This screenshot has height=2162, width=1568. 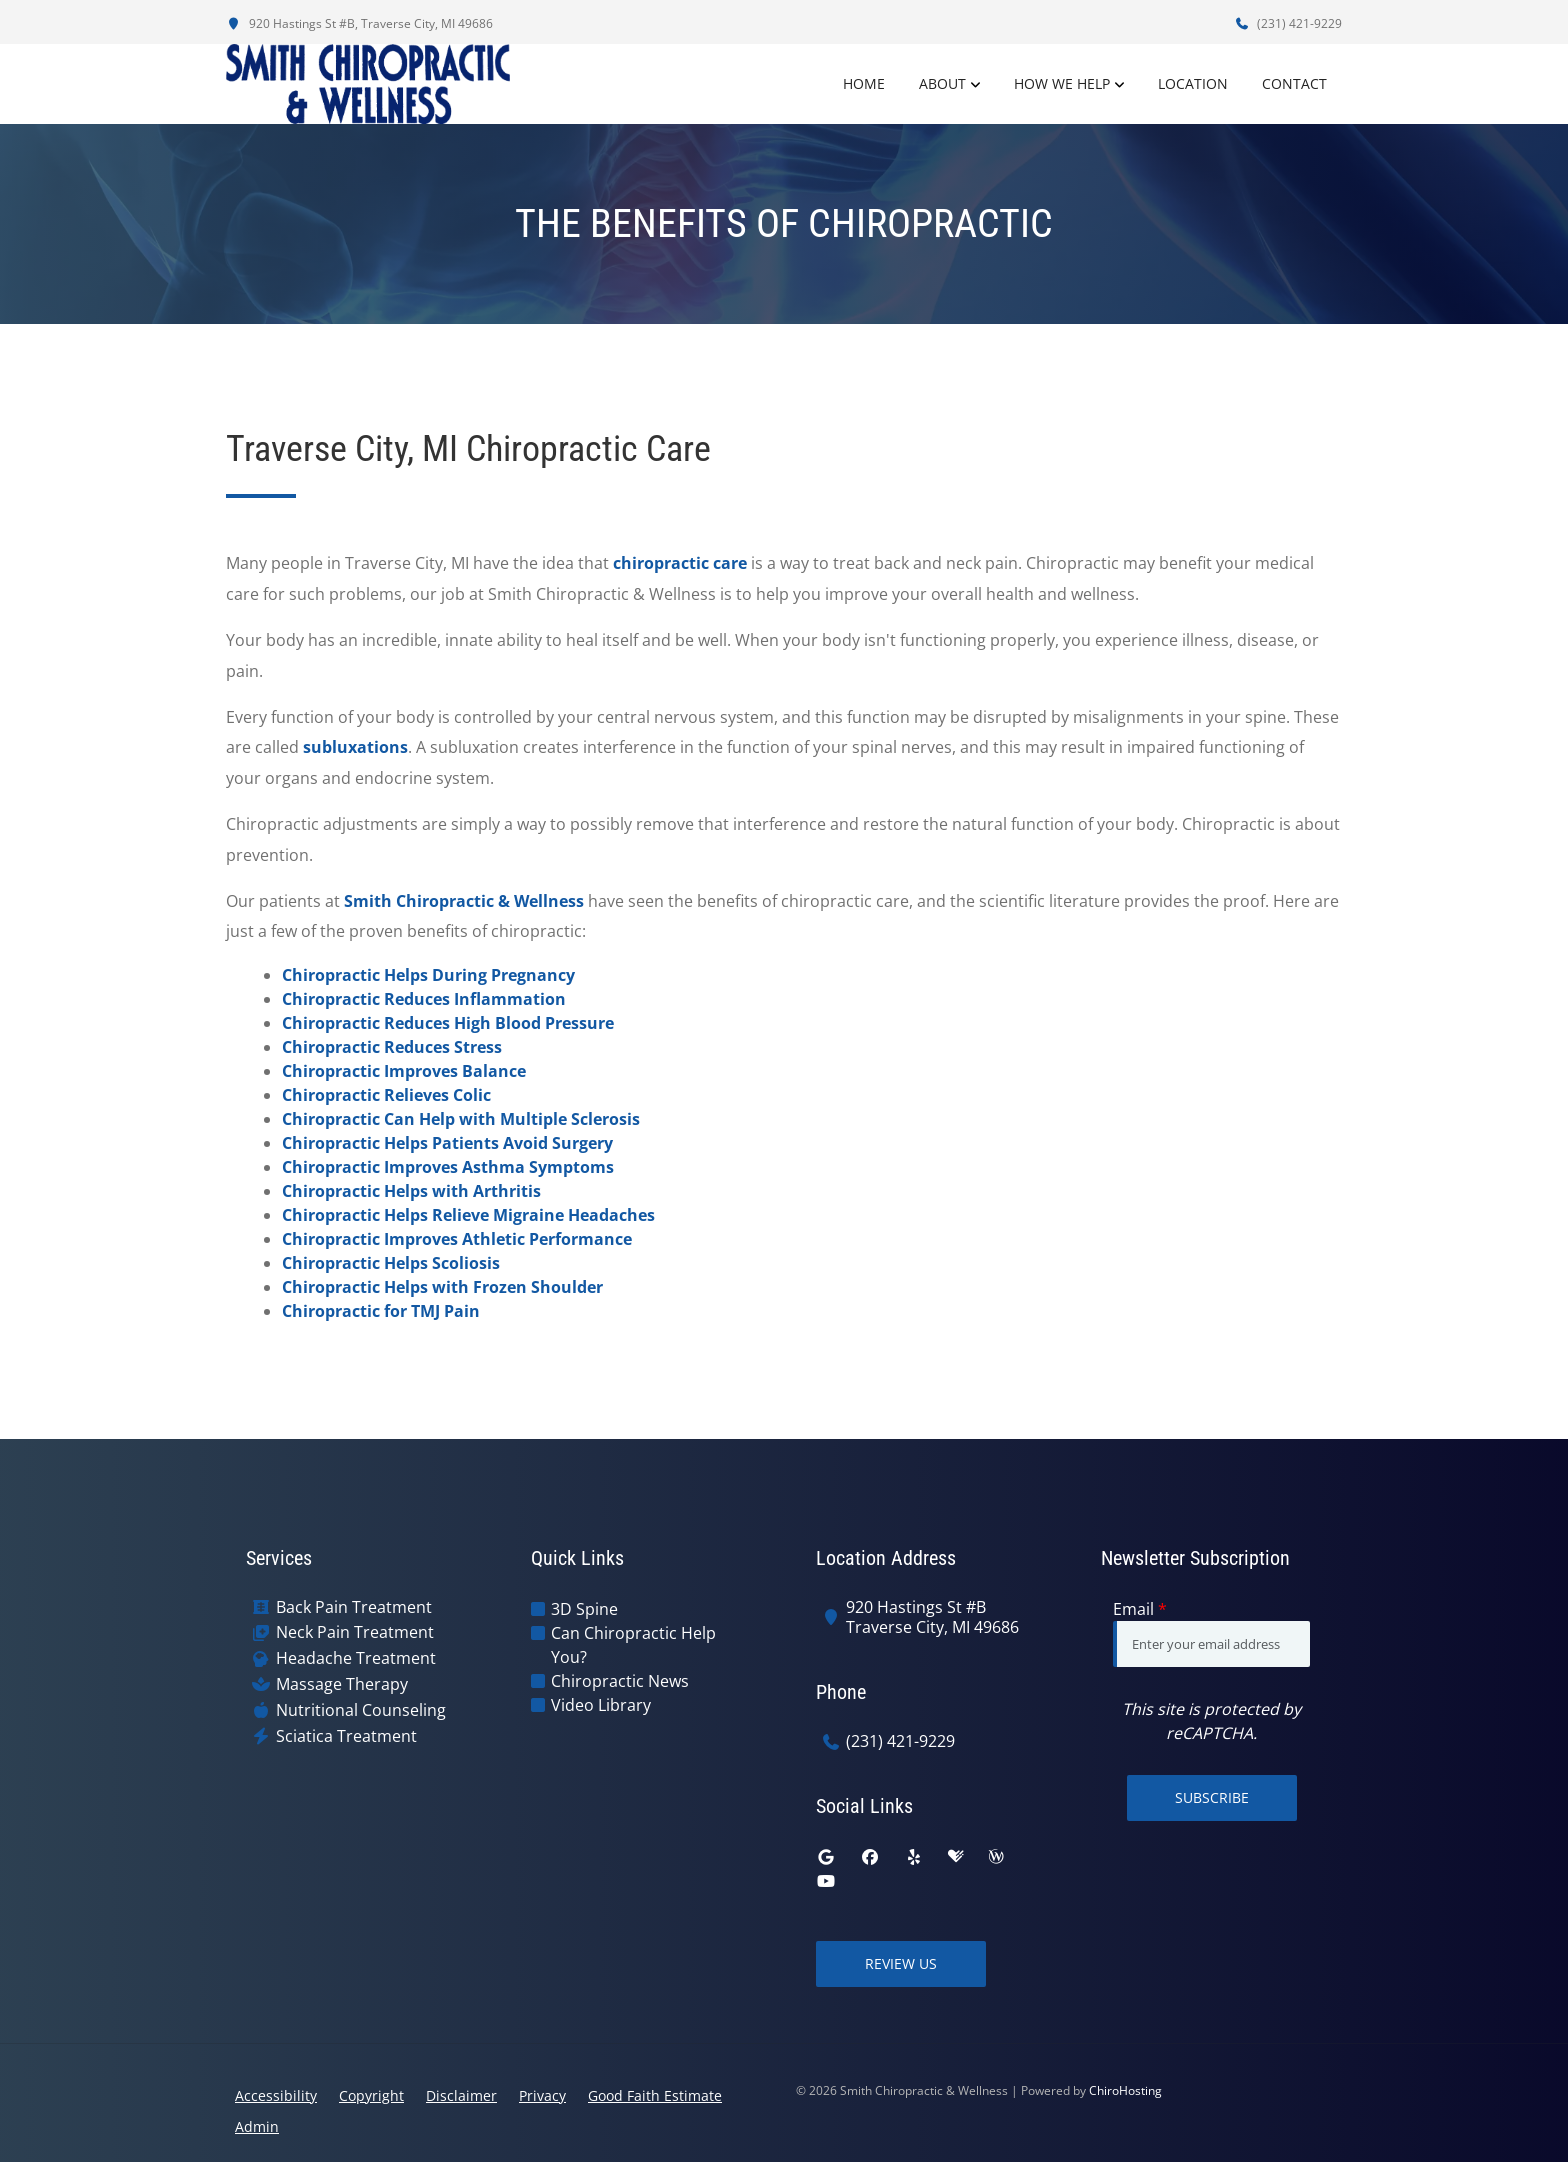 I want to click on Chiropractic Helps Patients Avoid Surgery, so click(x=447, y=1143).